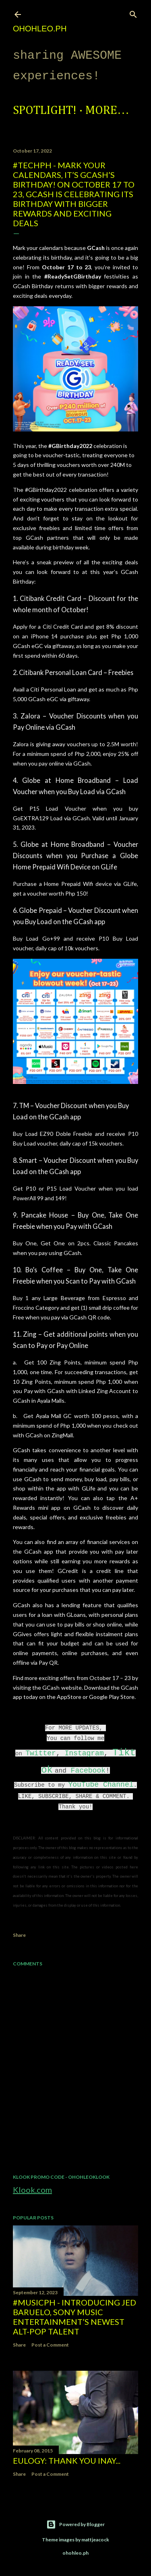  What do you see at coordinates (39, 28) in the screenshot?
I see `ohohleo.PH` at bounding box center [39, 28].